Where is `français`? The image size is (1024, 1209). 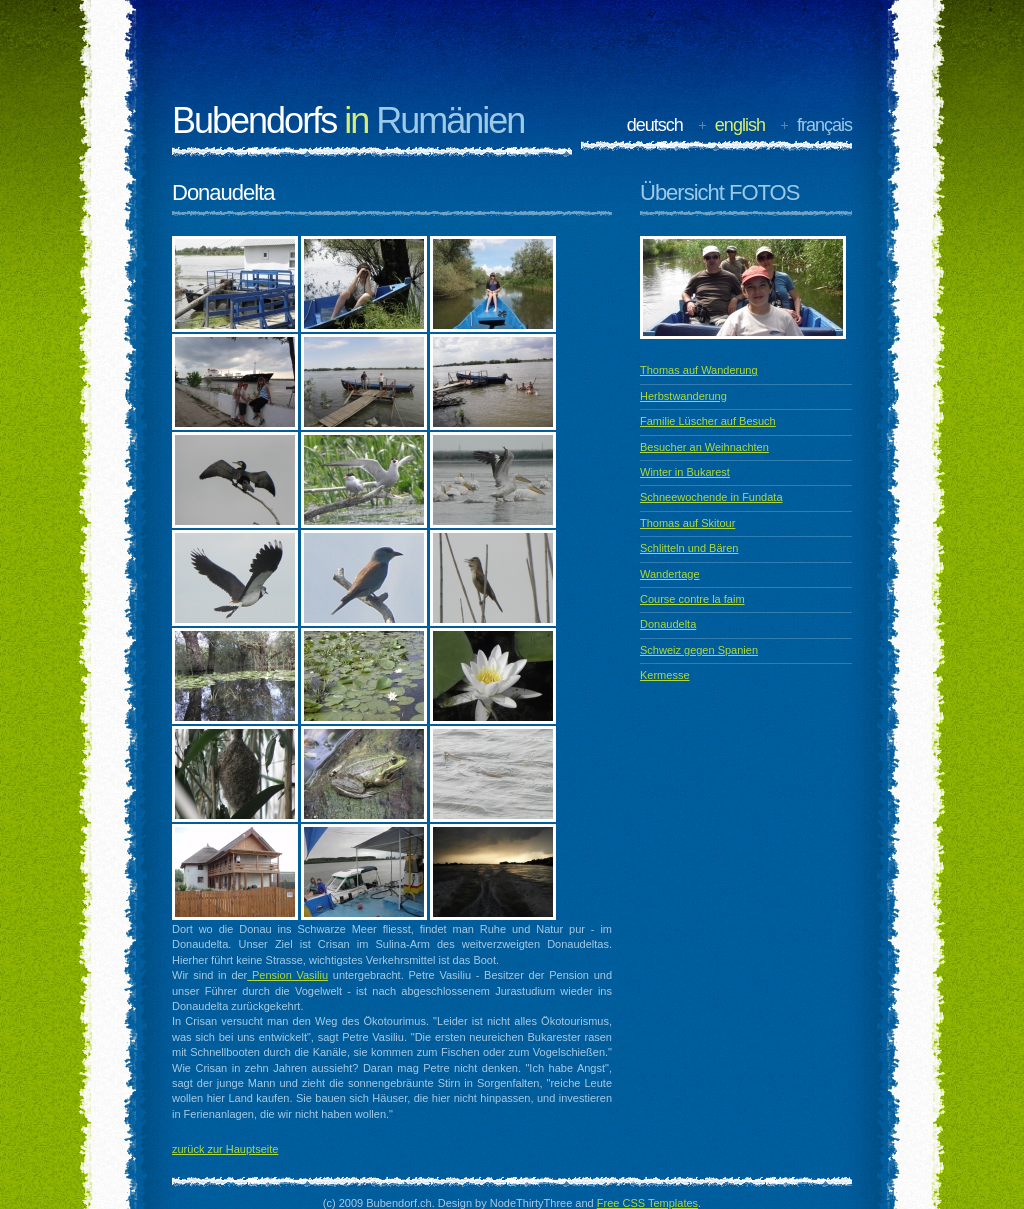 français is located at coordinates (824, 125).